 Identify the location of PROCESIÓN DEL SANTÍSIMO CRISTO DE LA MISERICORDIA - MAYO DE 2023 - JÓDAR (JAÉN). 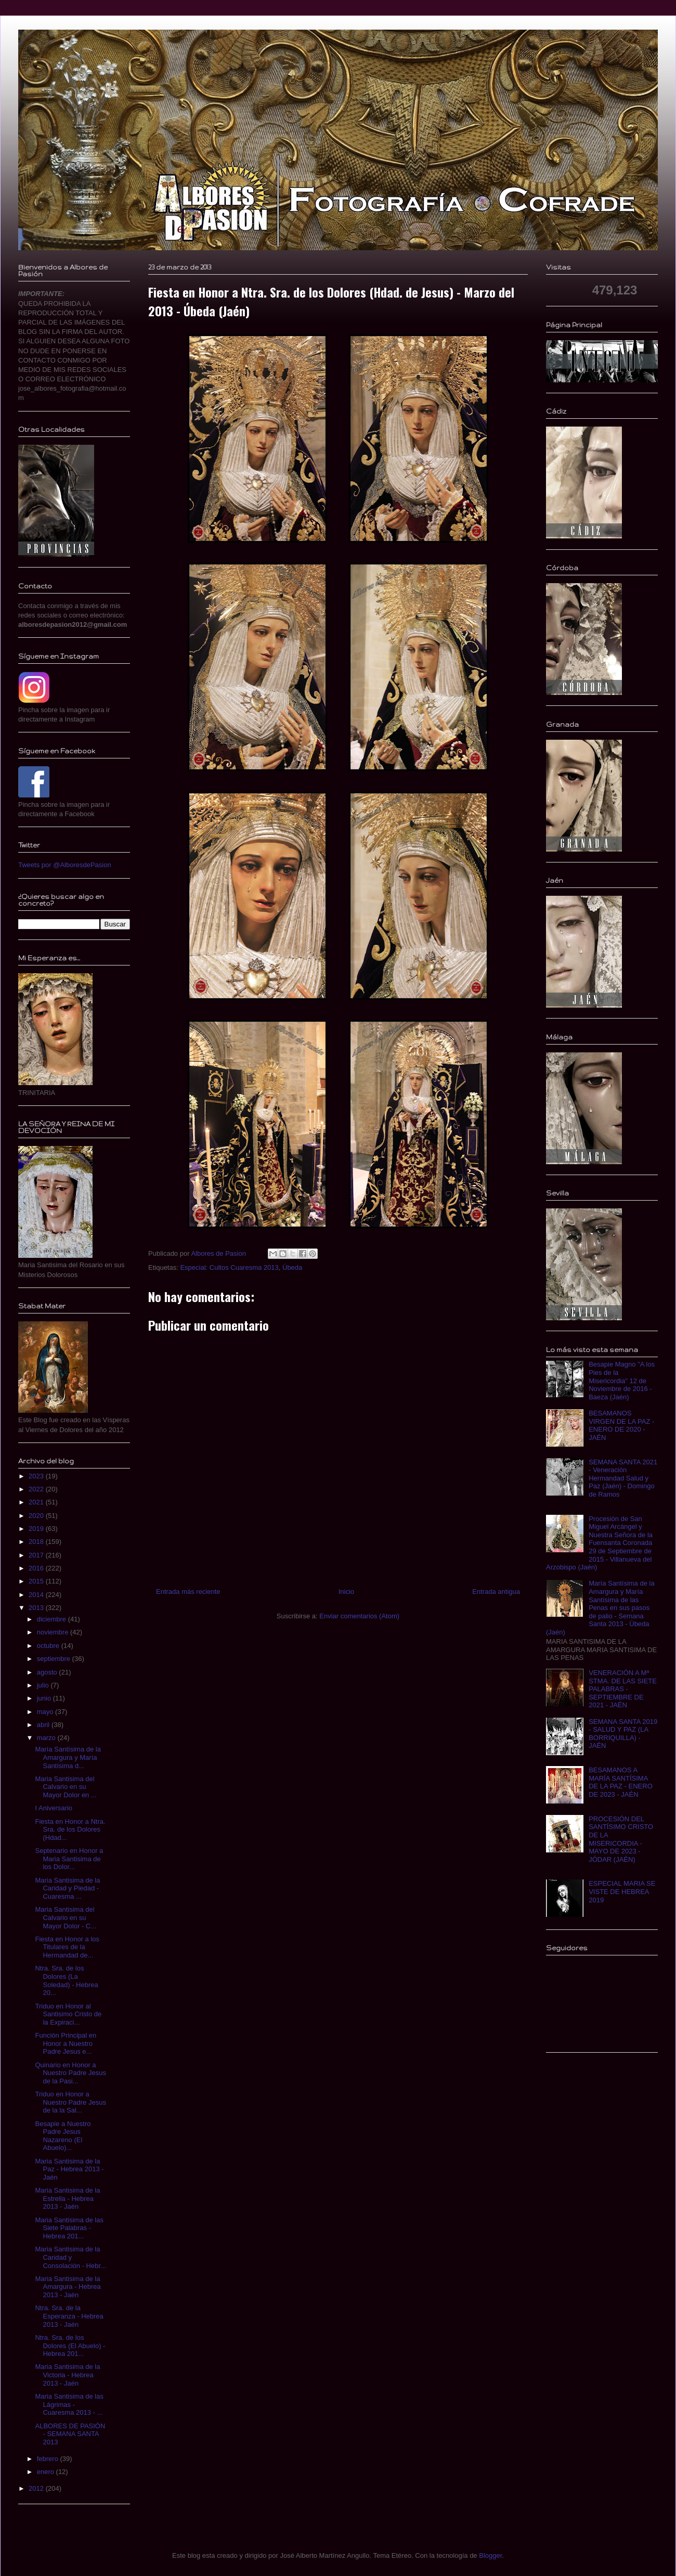
(621, 1839).